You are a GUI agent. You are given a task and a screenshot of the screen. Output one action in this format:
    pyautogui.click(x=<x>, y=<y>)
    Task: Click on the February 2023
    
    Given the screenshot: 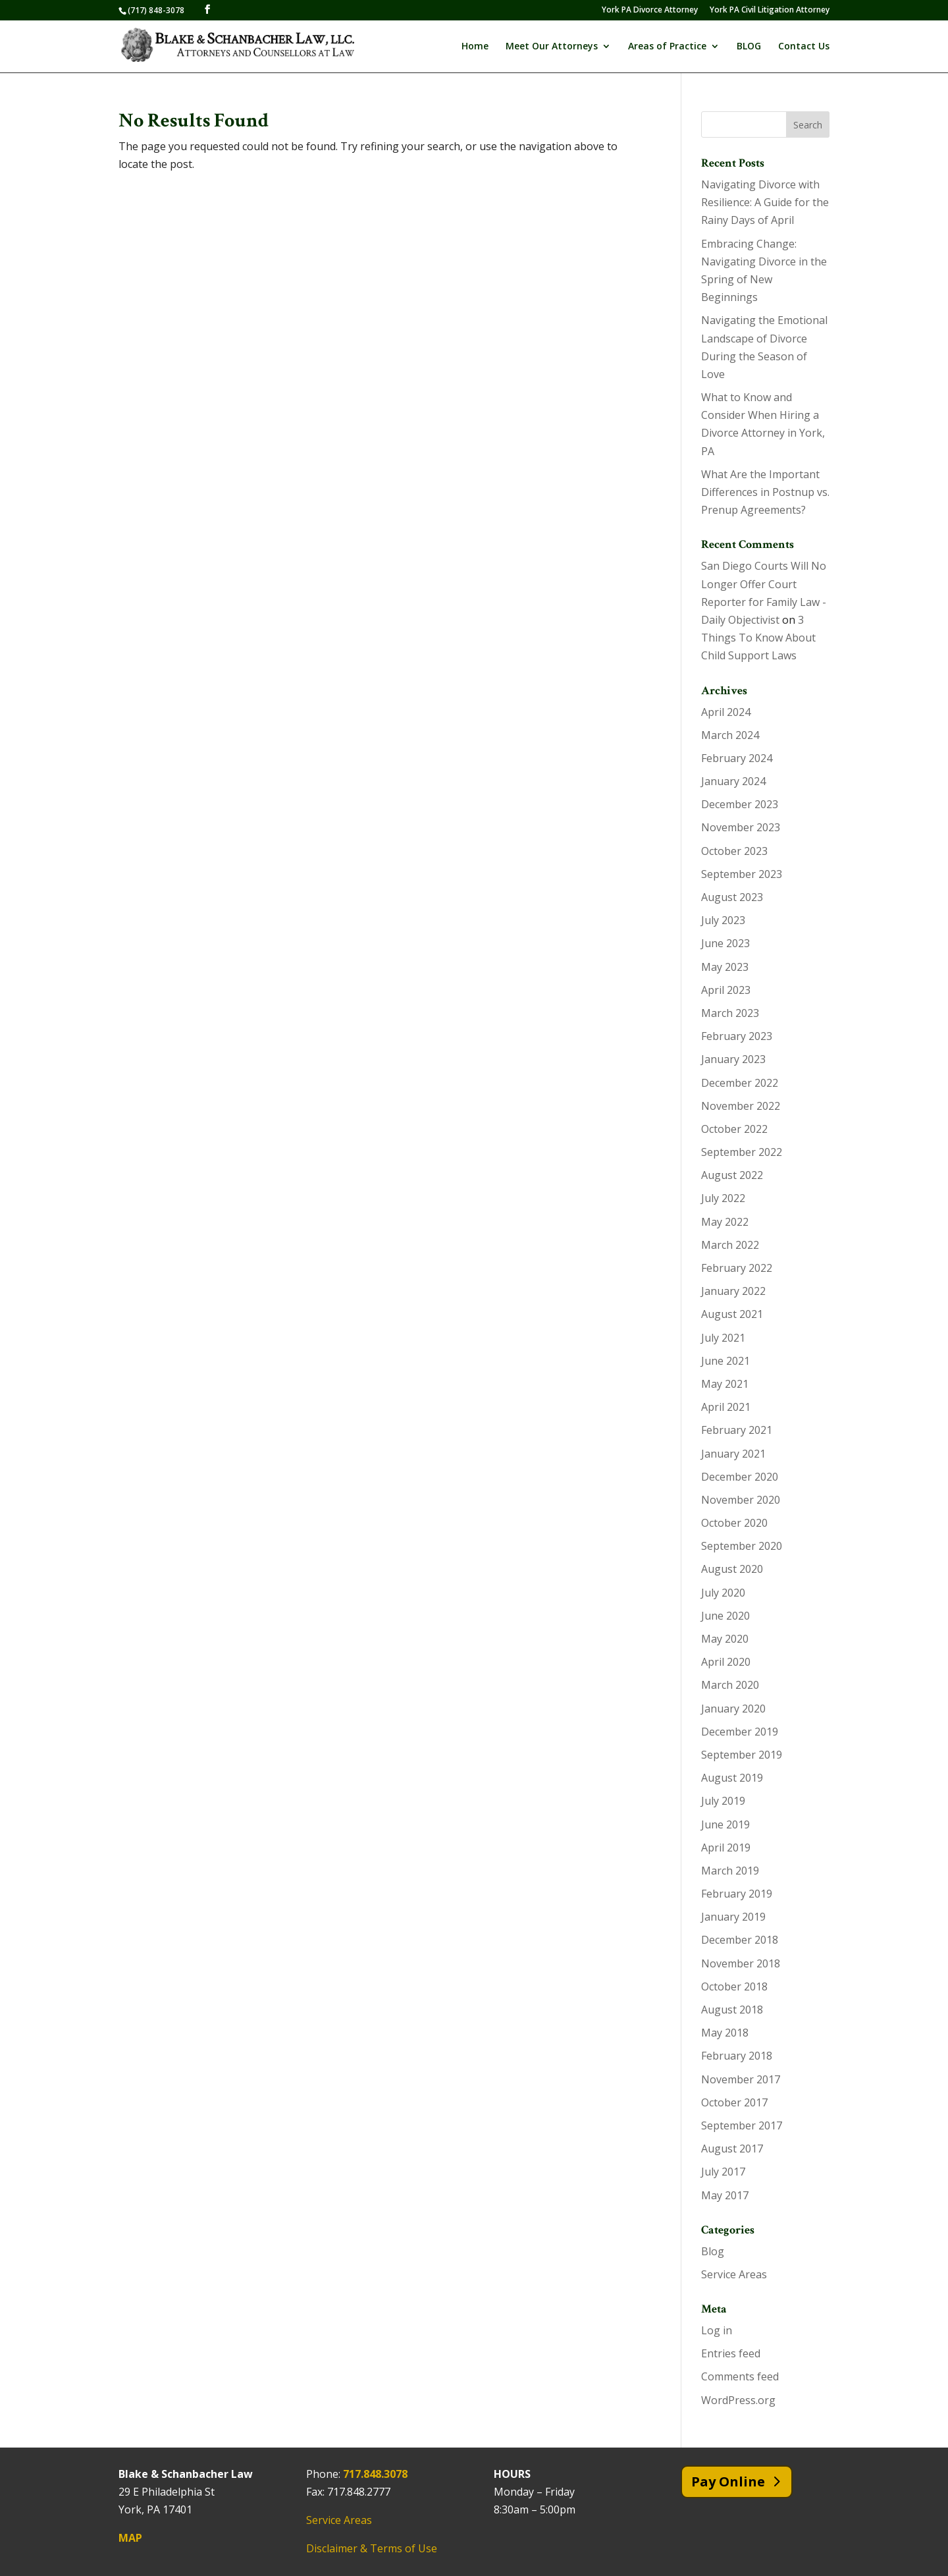 What is the action you would take?
    pyautogui.click(x=736, y=1036)
    